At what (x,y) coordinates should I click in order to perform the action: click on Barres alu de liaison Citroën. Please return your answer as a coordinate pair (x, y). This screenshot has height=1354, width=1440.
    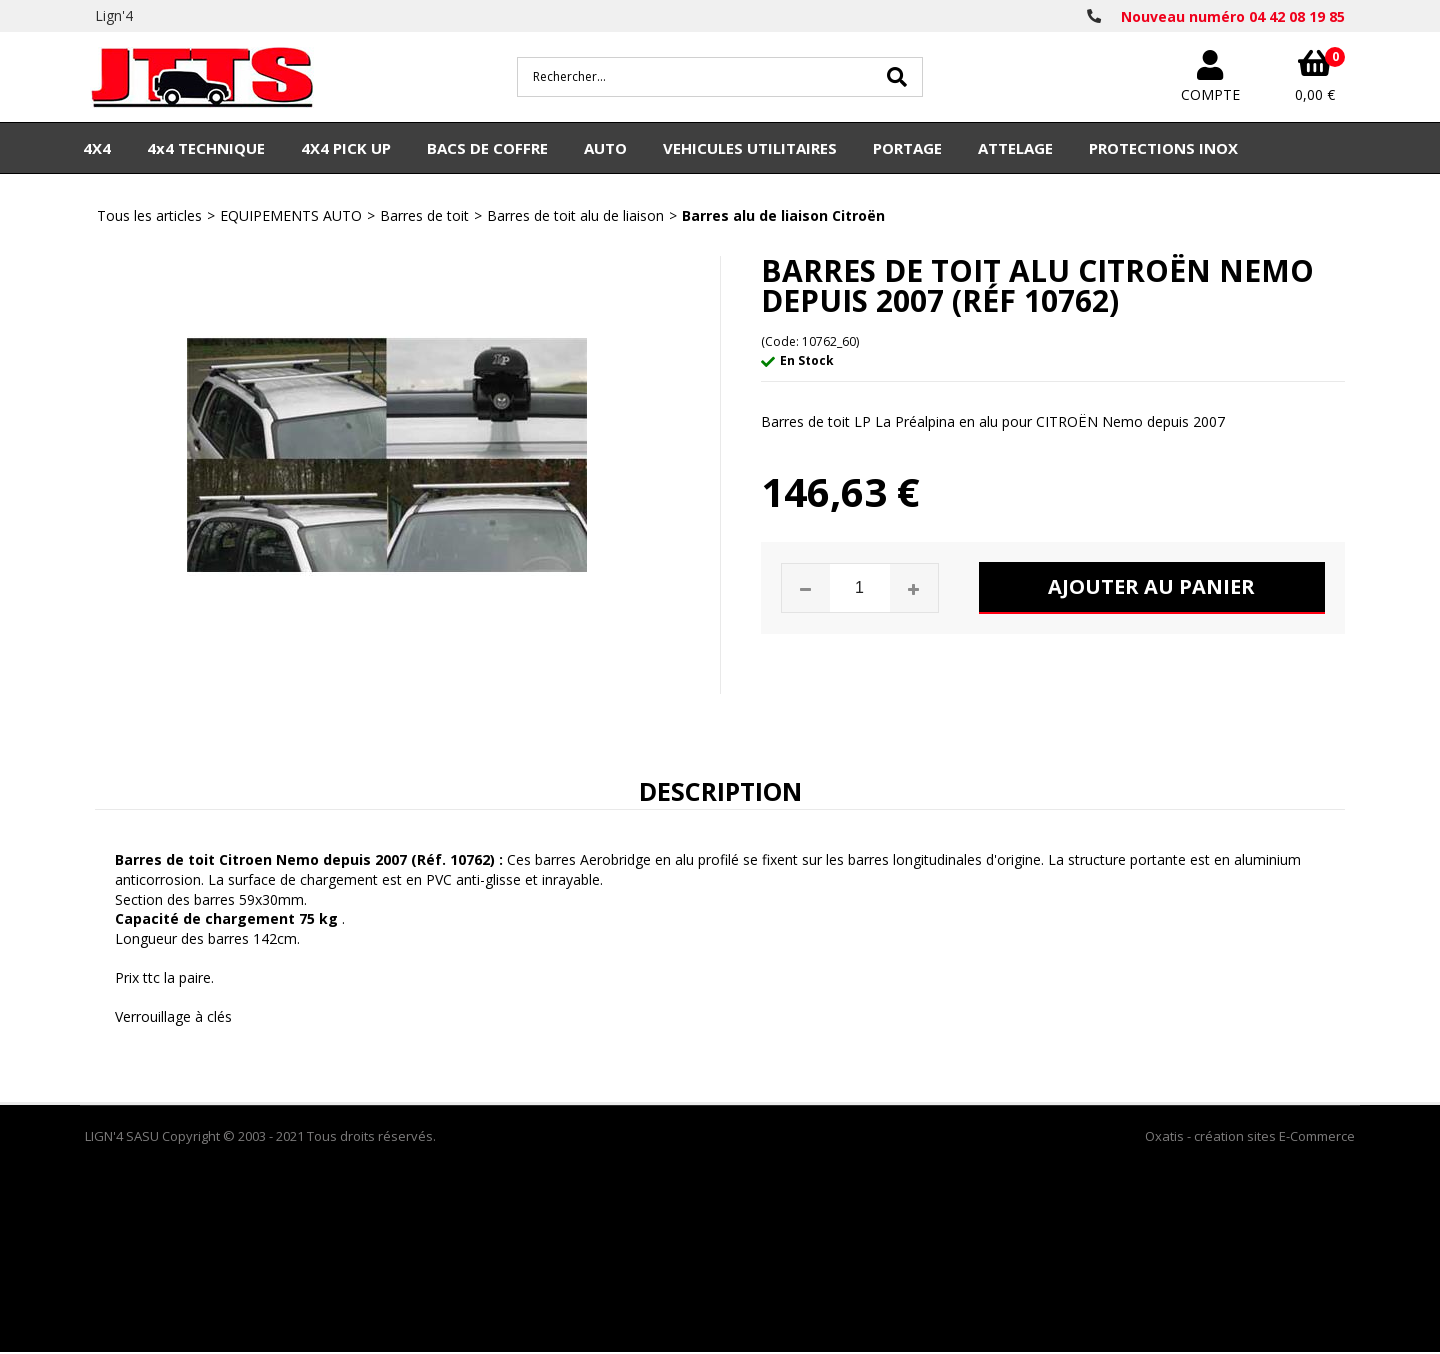
    Looking at the image, I should click on (783, 215).